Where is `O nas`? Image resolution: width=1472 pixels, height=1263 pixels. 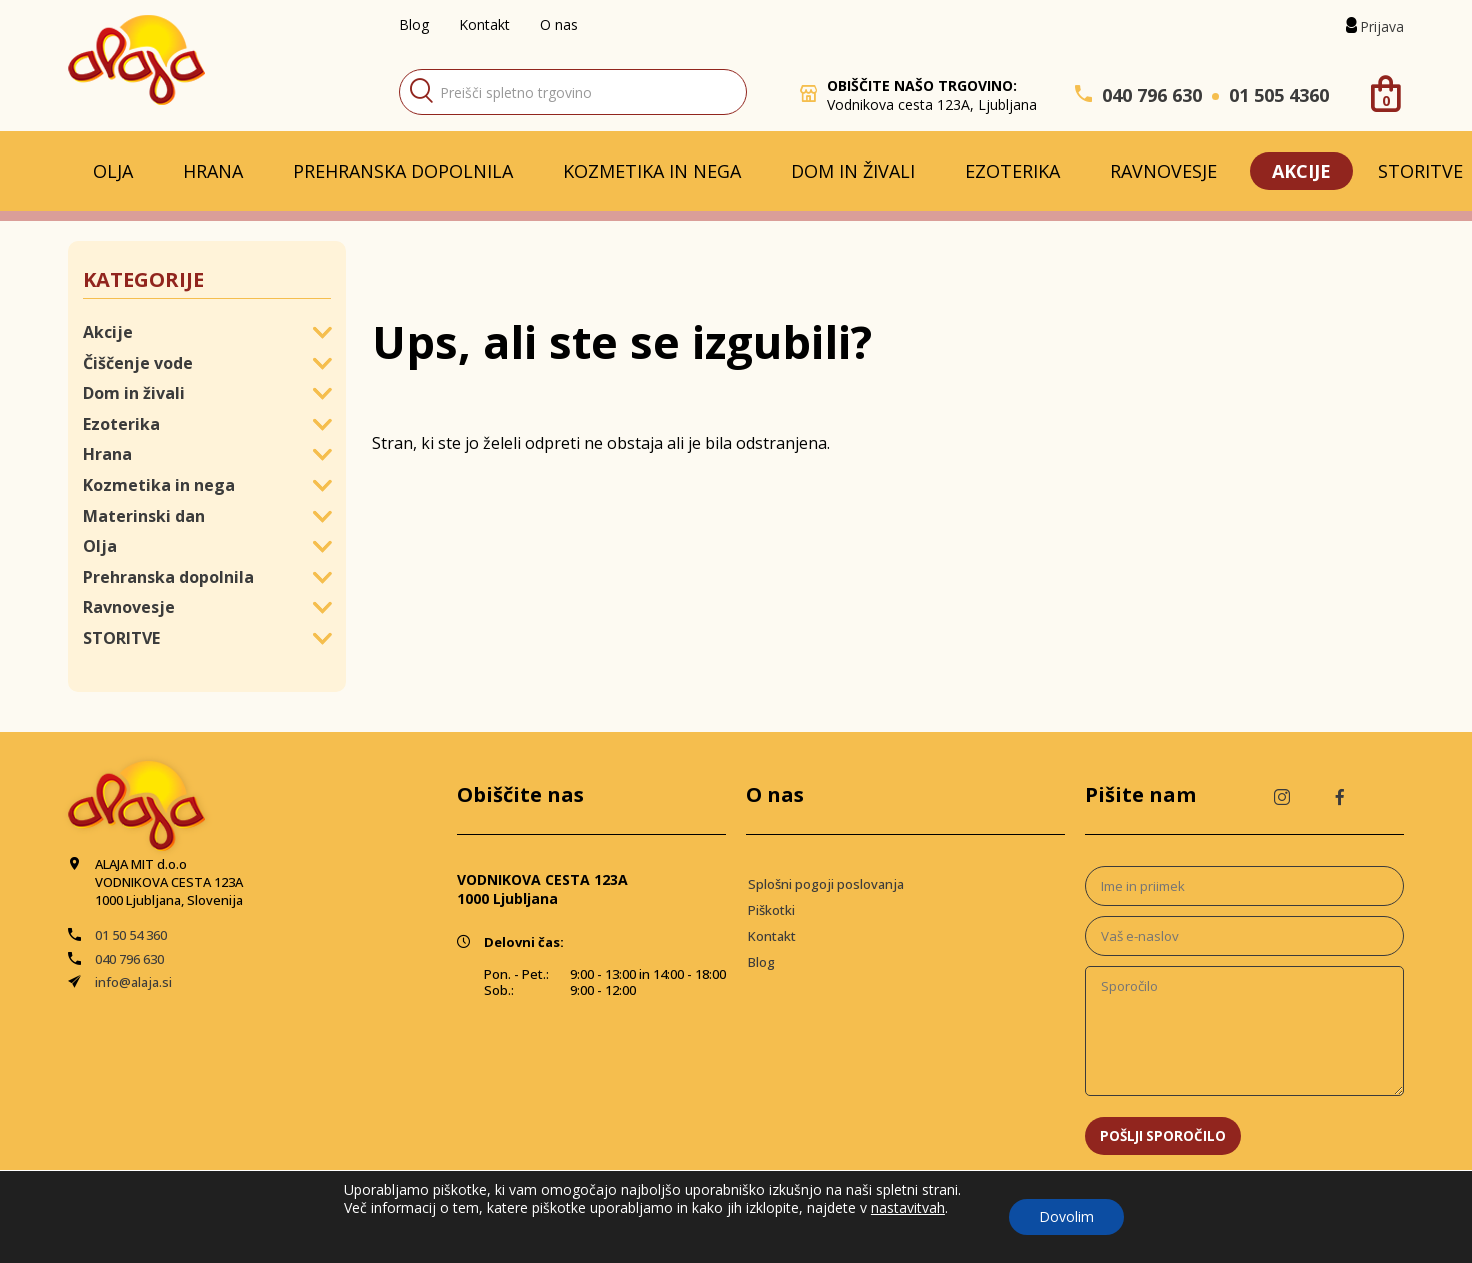 O nas is located at coordinates (559, 24).